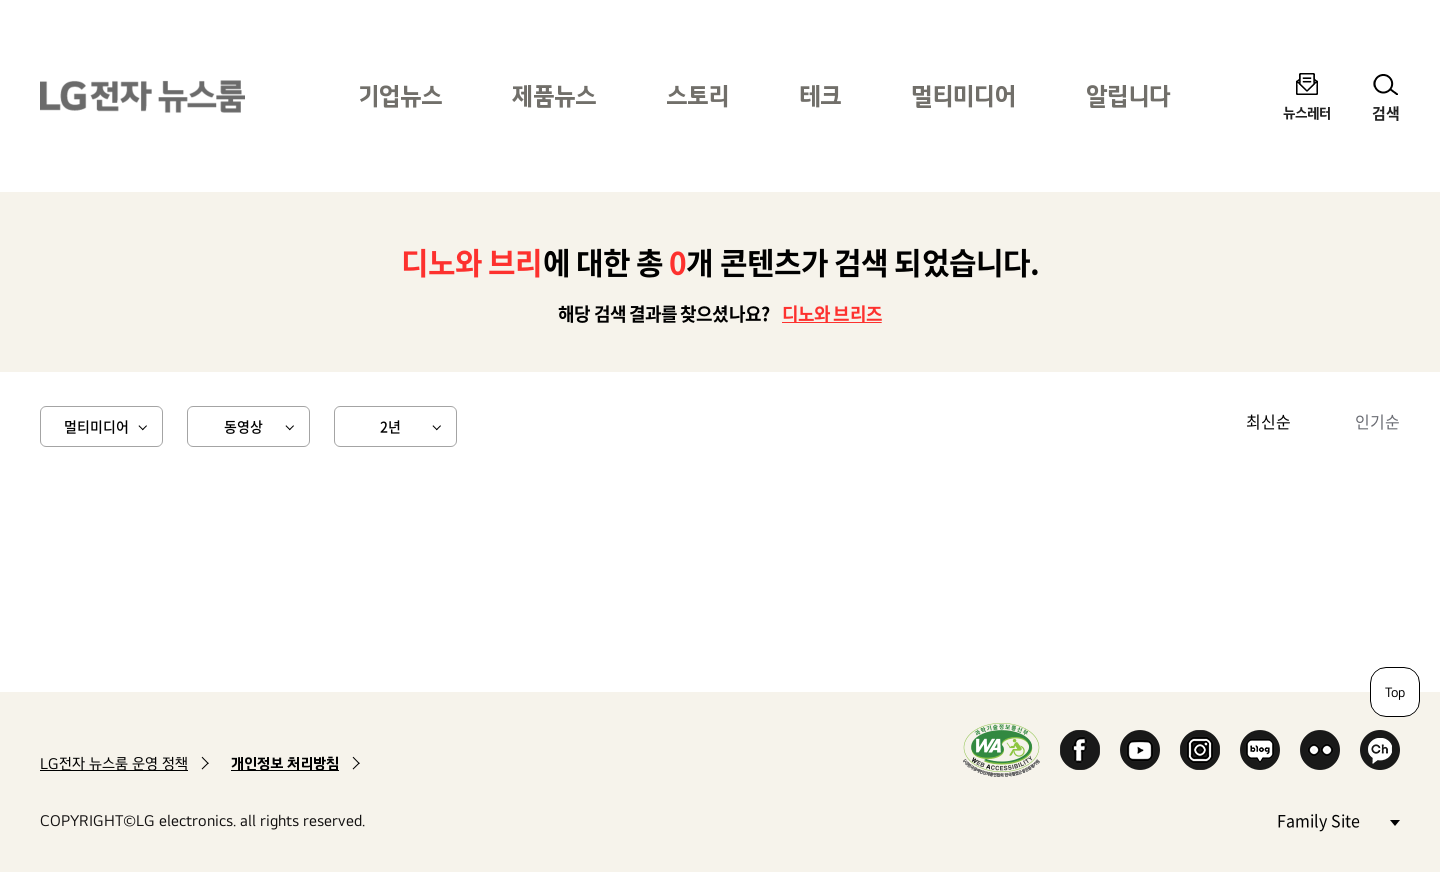  What do you see at coordinates (1080, 750) in the screenshot?
I see `Facebook` at bounding box center [1080, 750].